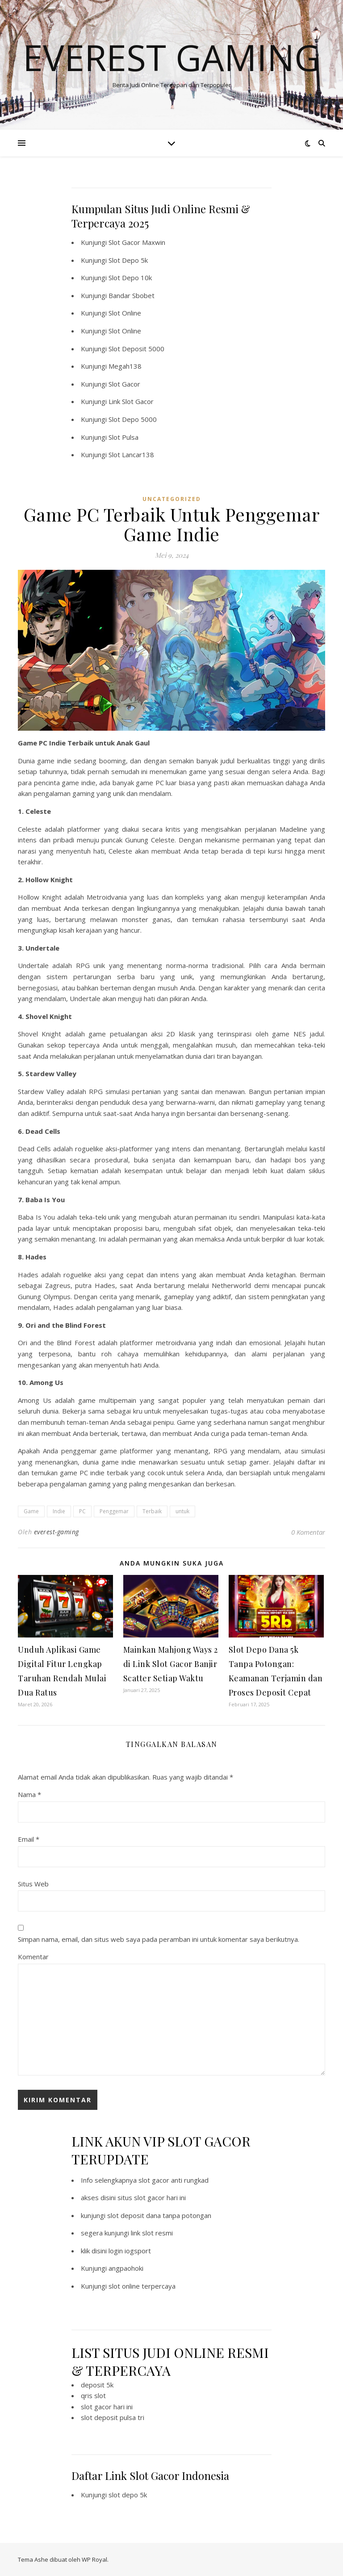 Image resolution: width=343 pixels, height=2576 pixels. I want to click on slot depo 5k, so click(128, 2494).